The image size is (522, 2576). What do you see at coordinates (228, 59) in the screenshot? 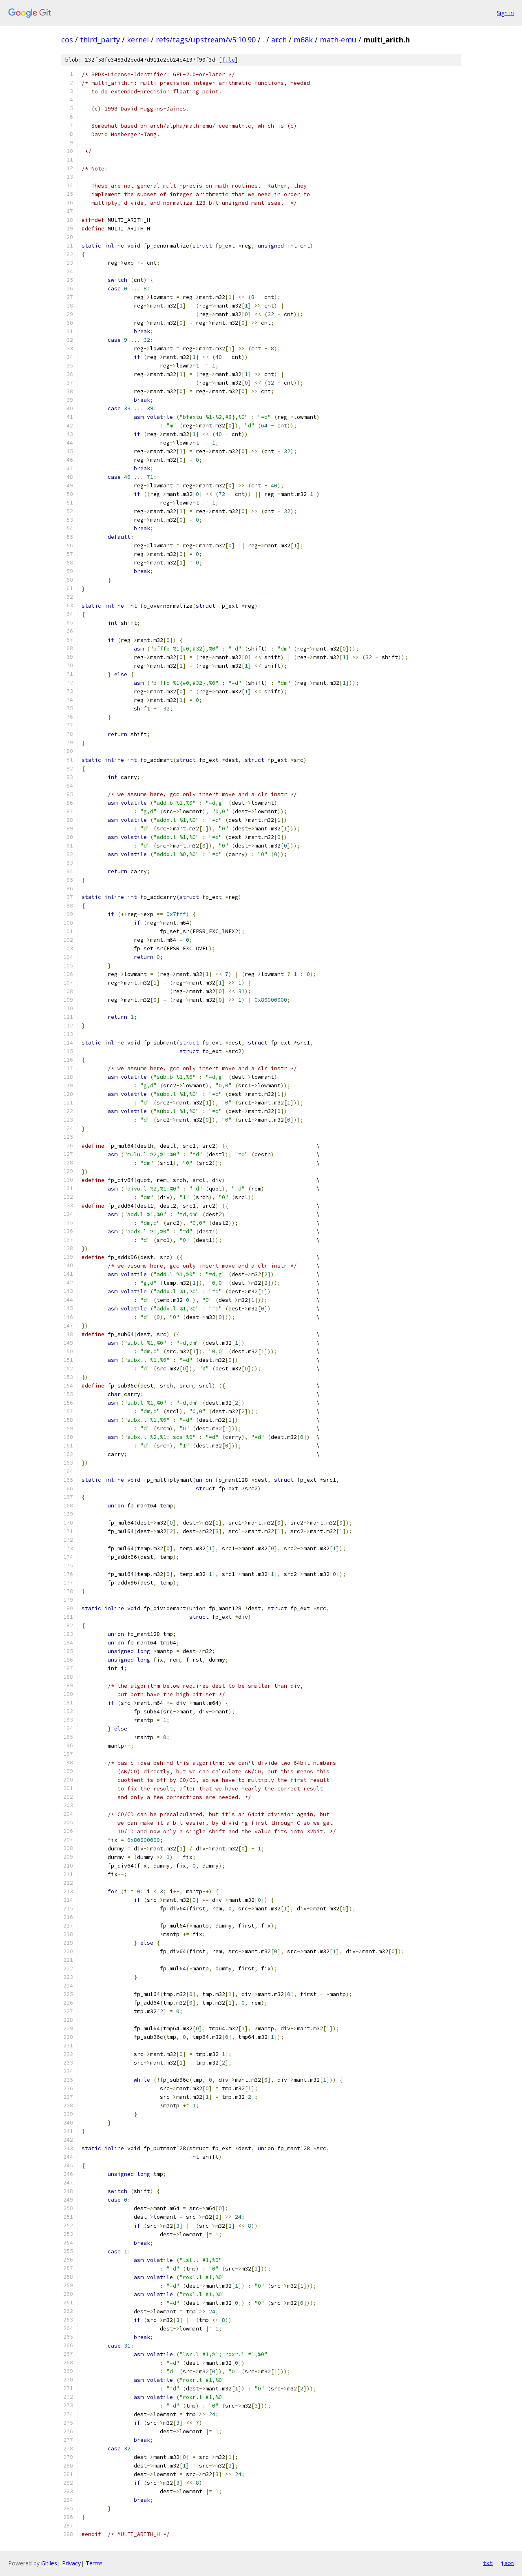
I see `file` at bounding box center [228, 59].